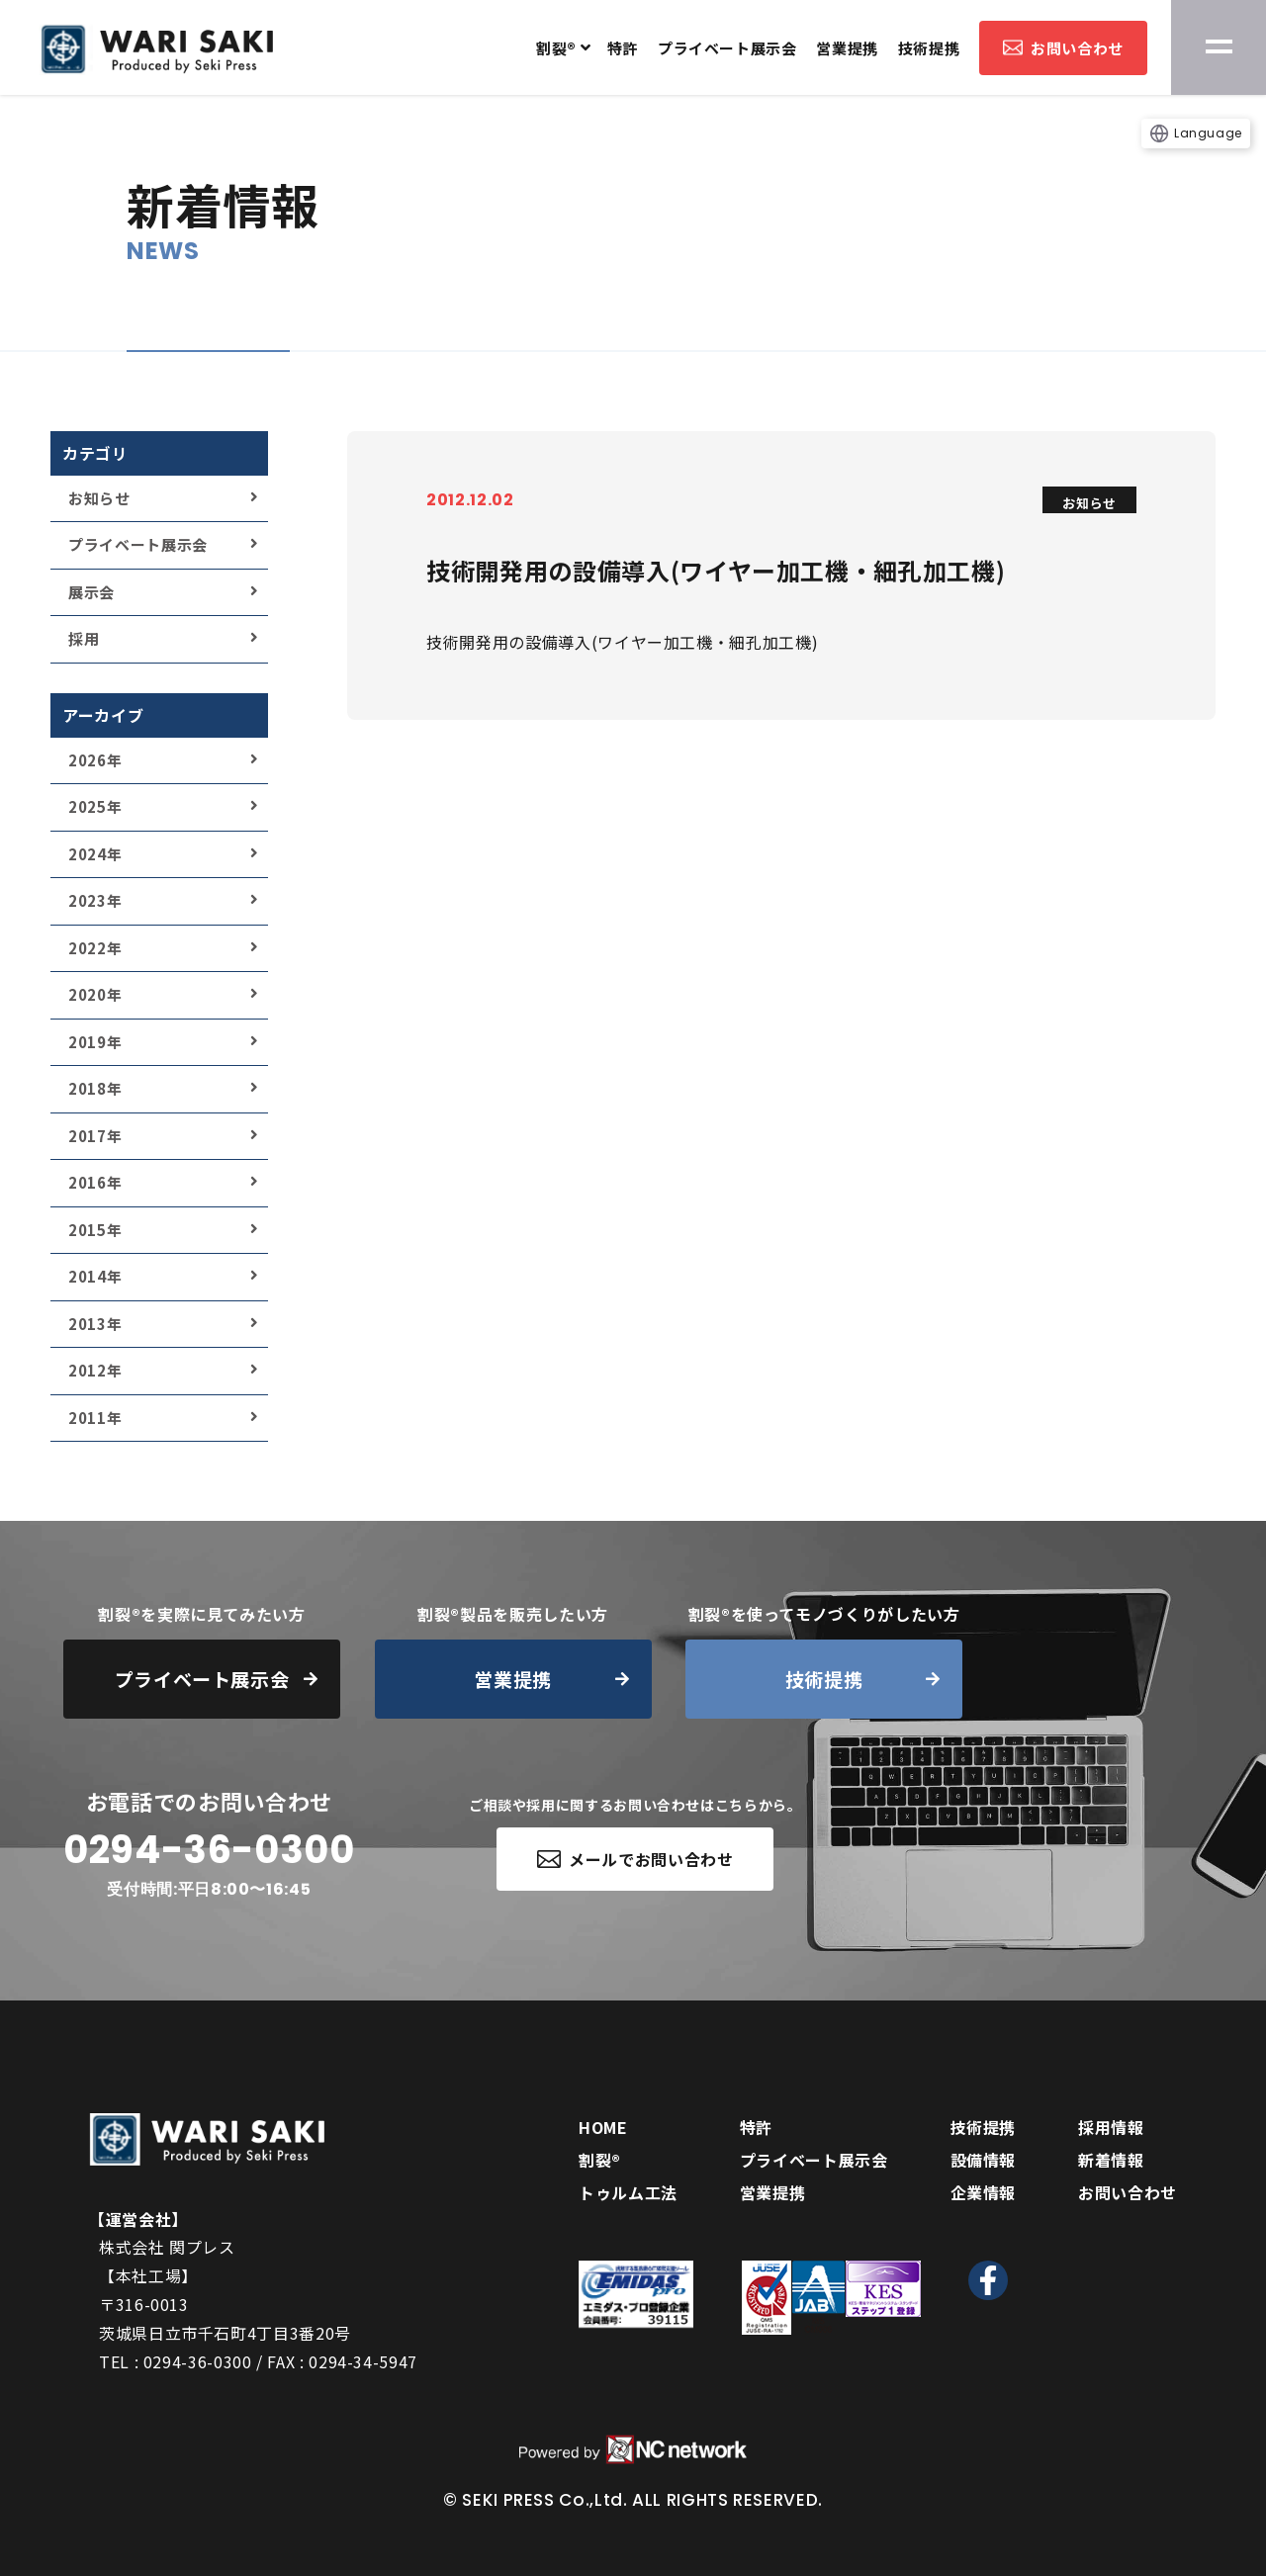  What do you see at coordinates (1063, 48) in the screenshot?
I see `お問い合わせ` at bounding box center [1063, 48].